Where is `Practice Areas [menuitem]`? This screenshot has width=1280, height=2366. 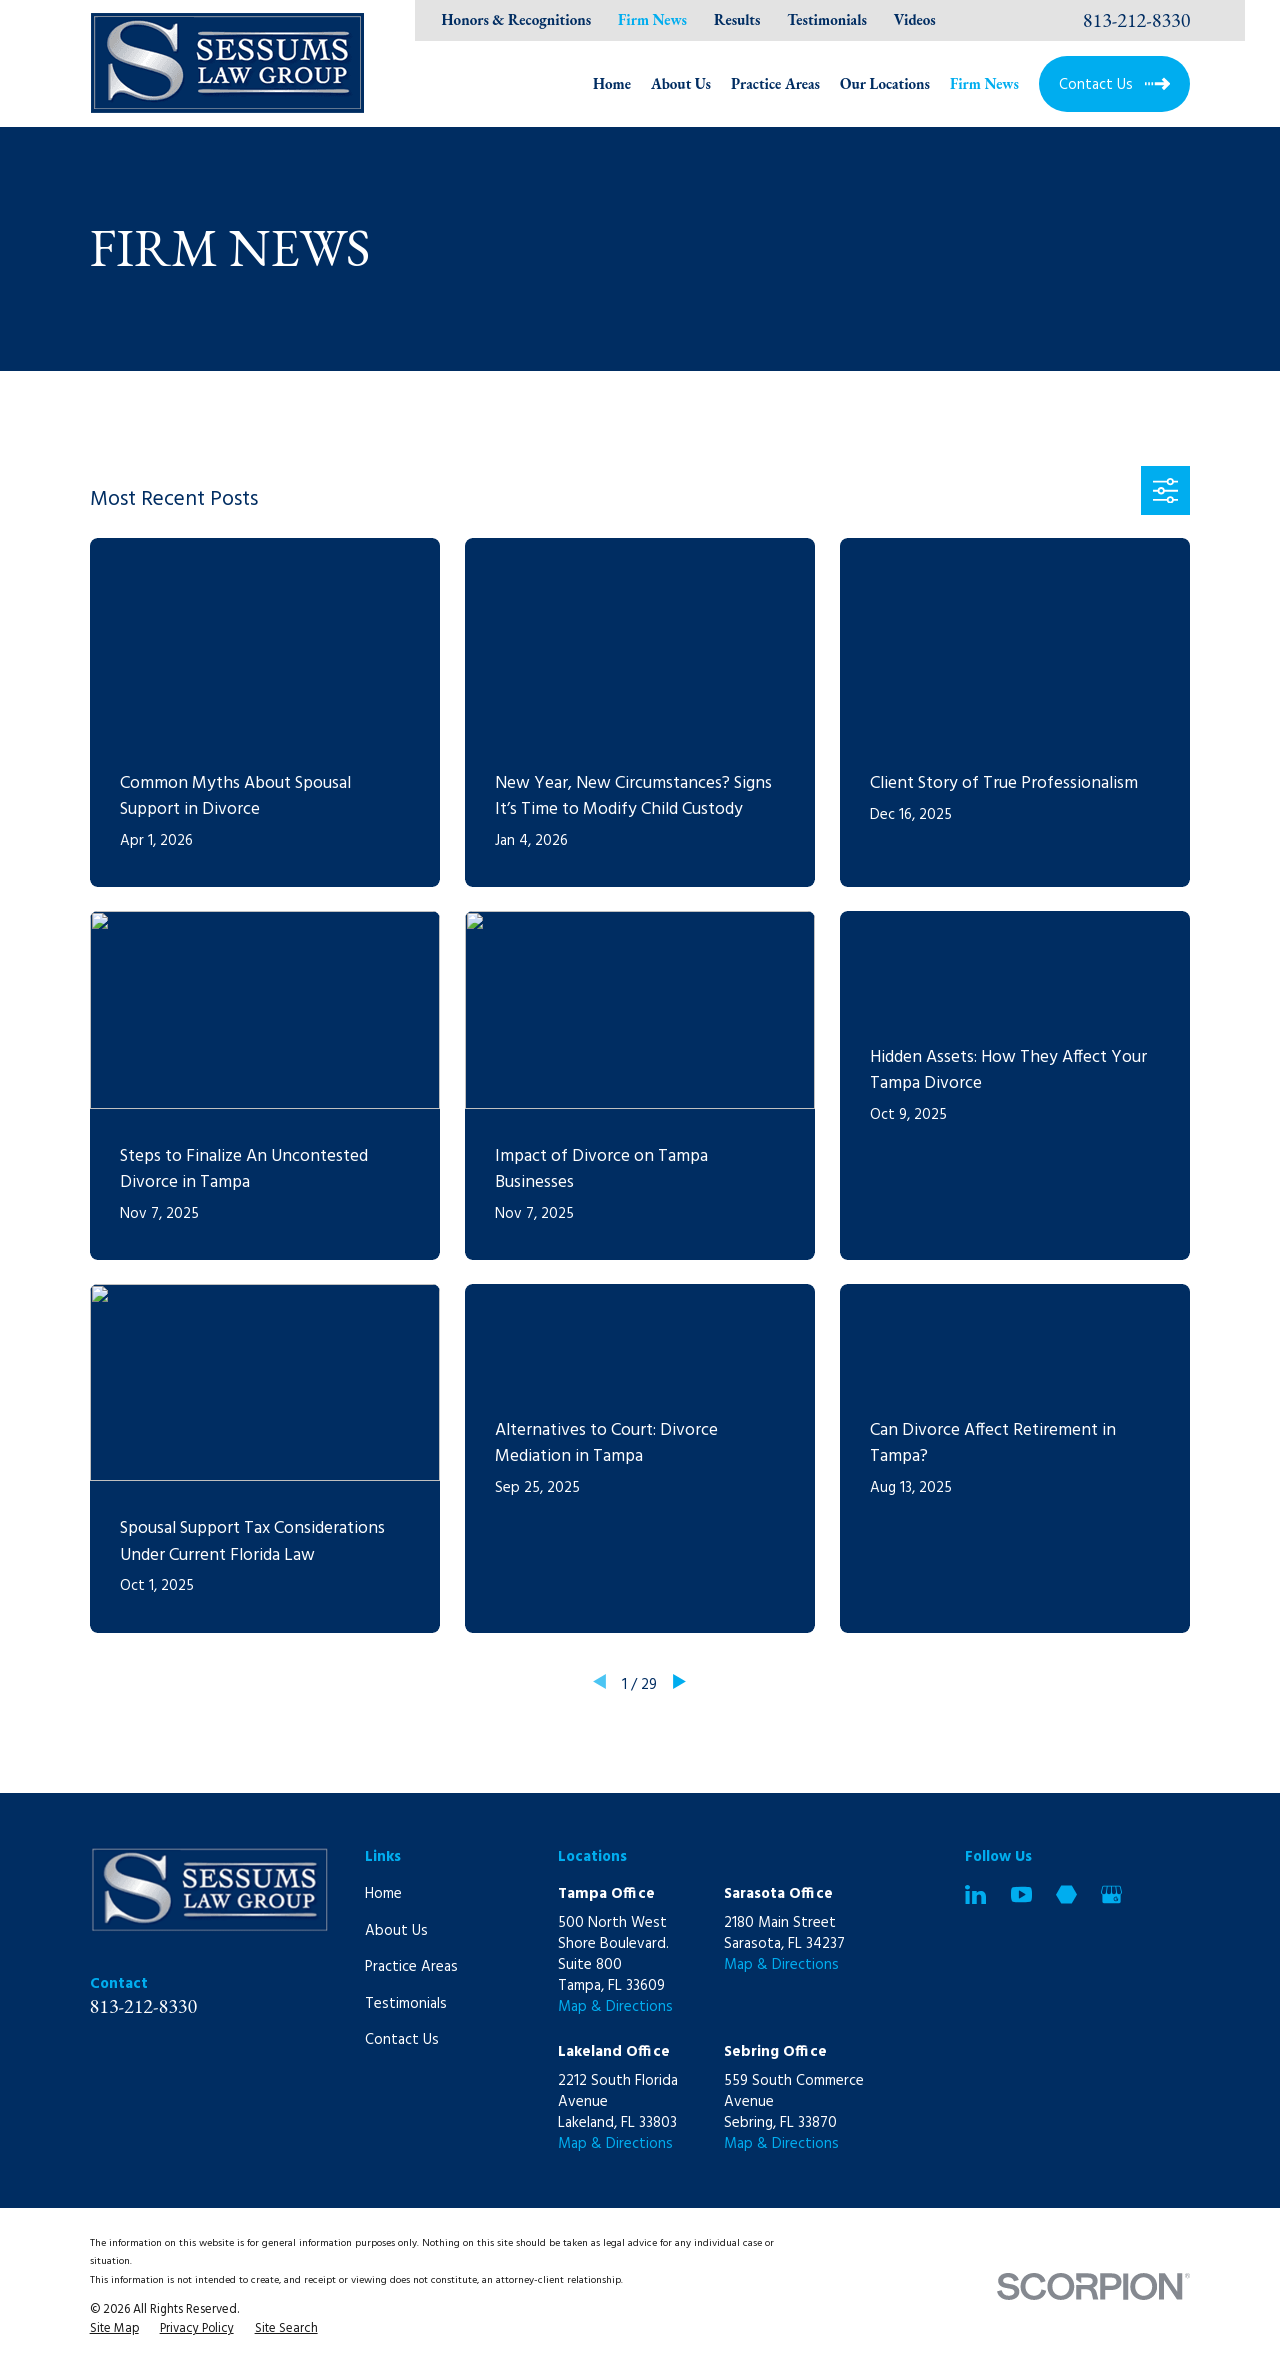
Practice Areas [menuitem] is located at coordinates (775, 83).